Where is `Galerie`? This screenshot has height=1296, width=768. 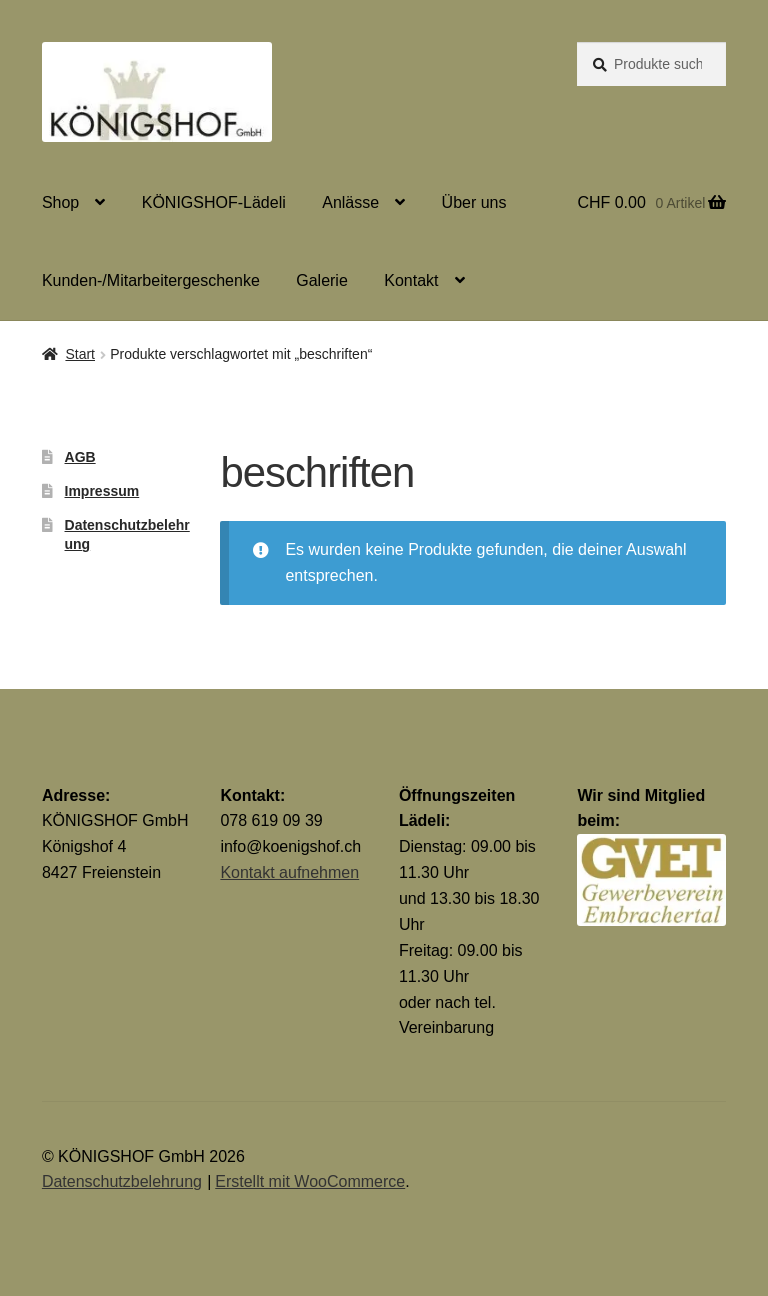
Galerie is located at coordinates (322, 280).